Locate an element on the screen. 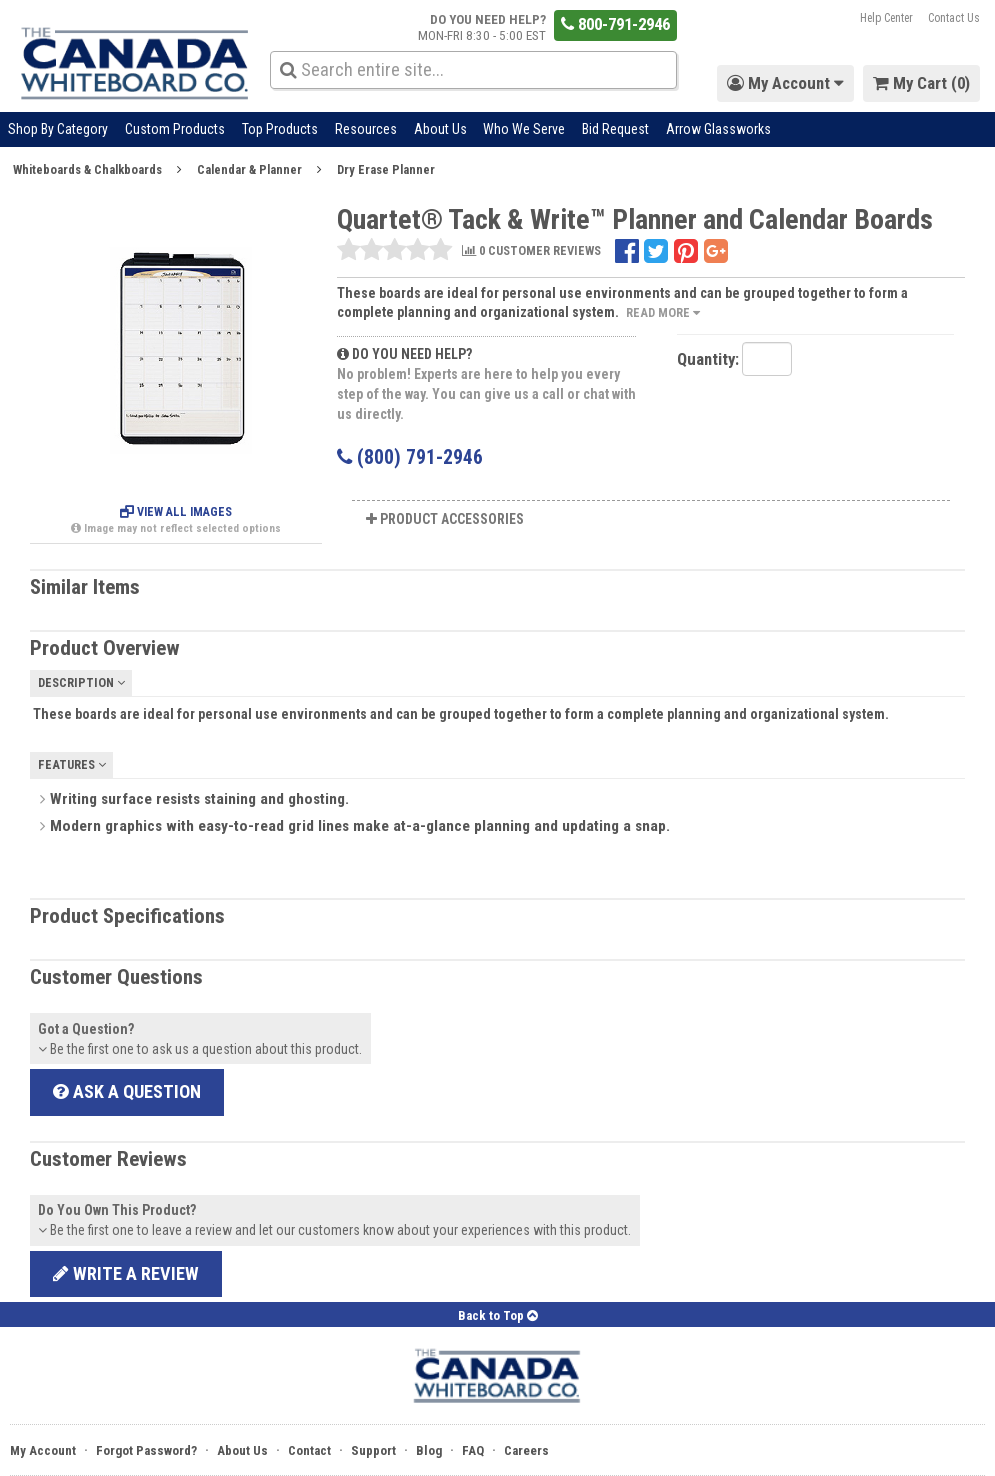 Image resolution: width=995 pixels, height=1476 pixels. 800-791-2946 is located at coordinates (615, 24).